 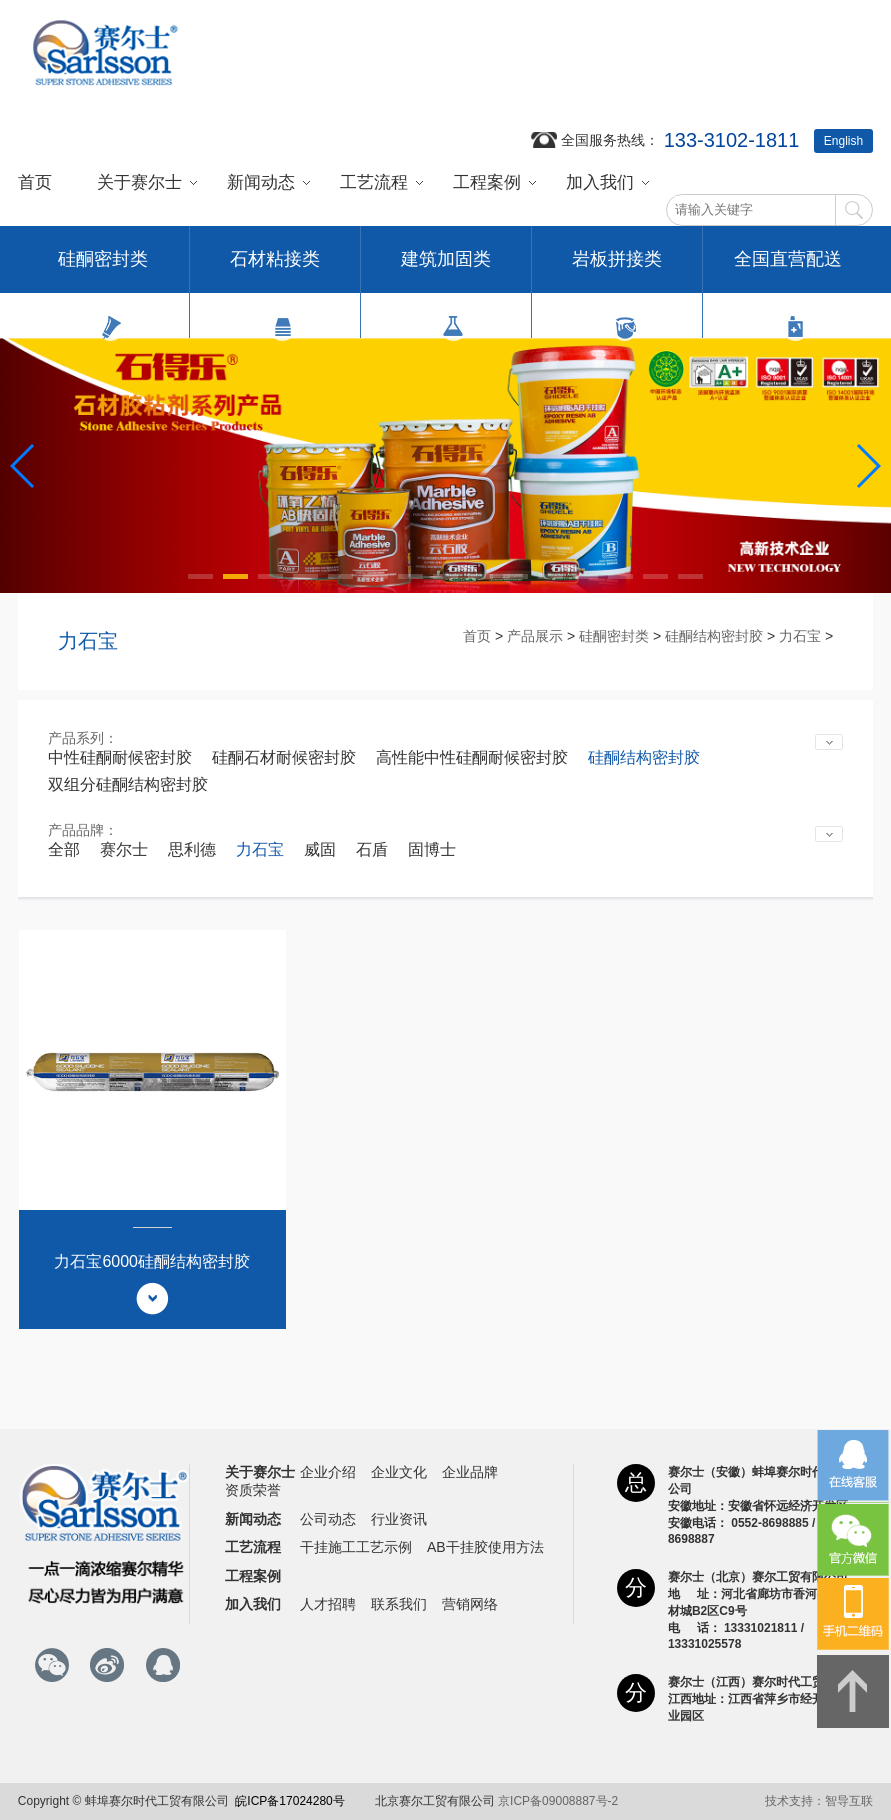 I want to click on 干挂施工工艺示例, so click(x=356, y=1547).